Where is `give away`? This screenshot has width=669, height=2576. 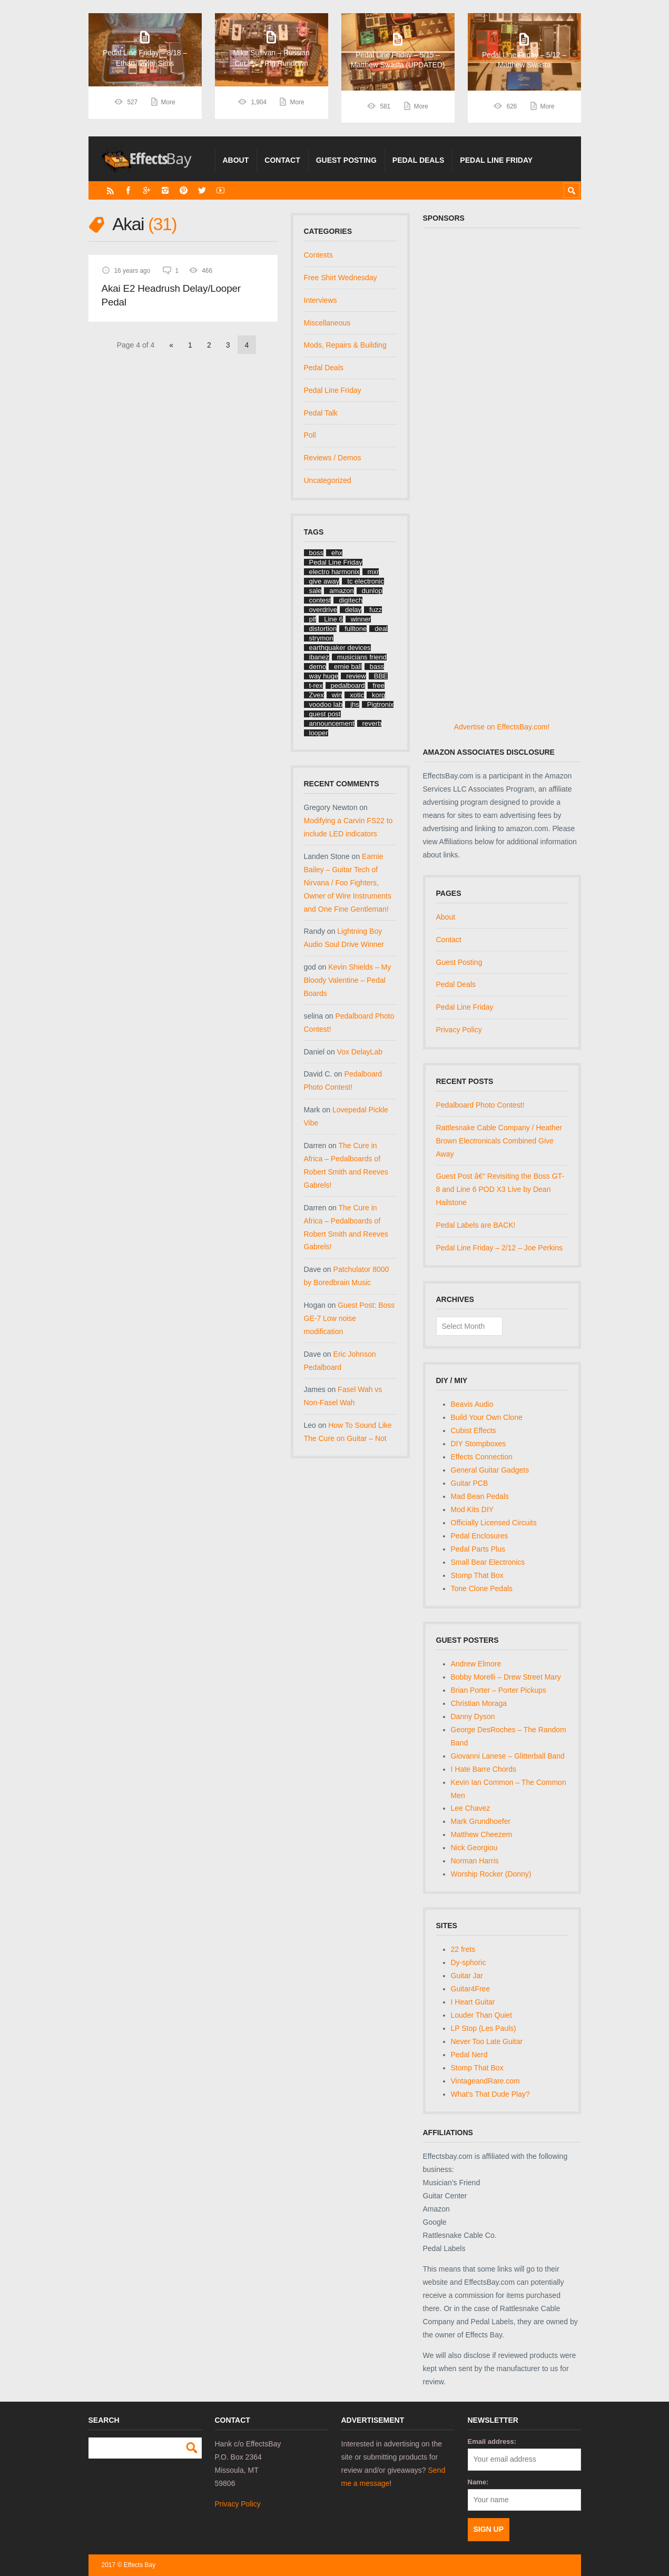 give away is located at coordinates (324, 581).